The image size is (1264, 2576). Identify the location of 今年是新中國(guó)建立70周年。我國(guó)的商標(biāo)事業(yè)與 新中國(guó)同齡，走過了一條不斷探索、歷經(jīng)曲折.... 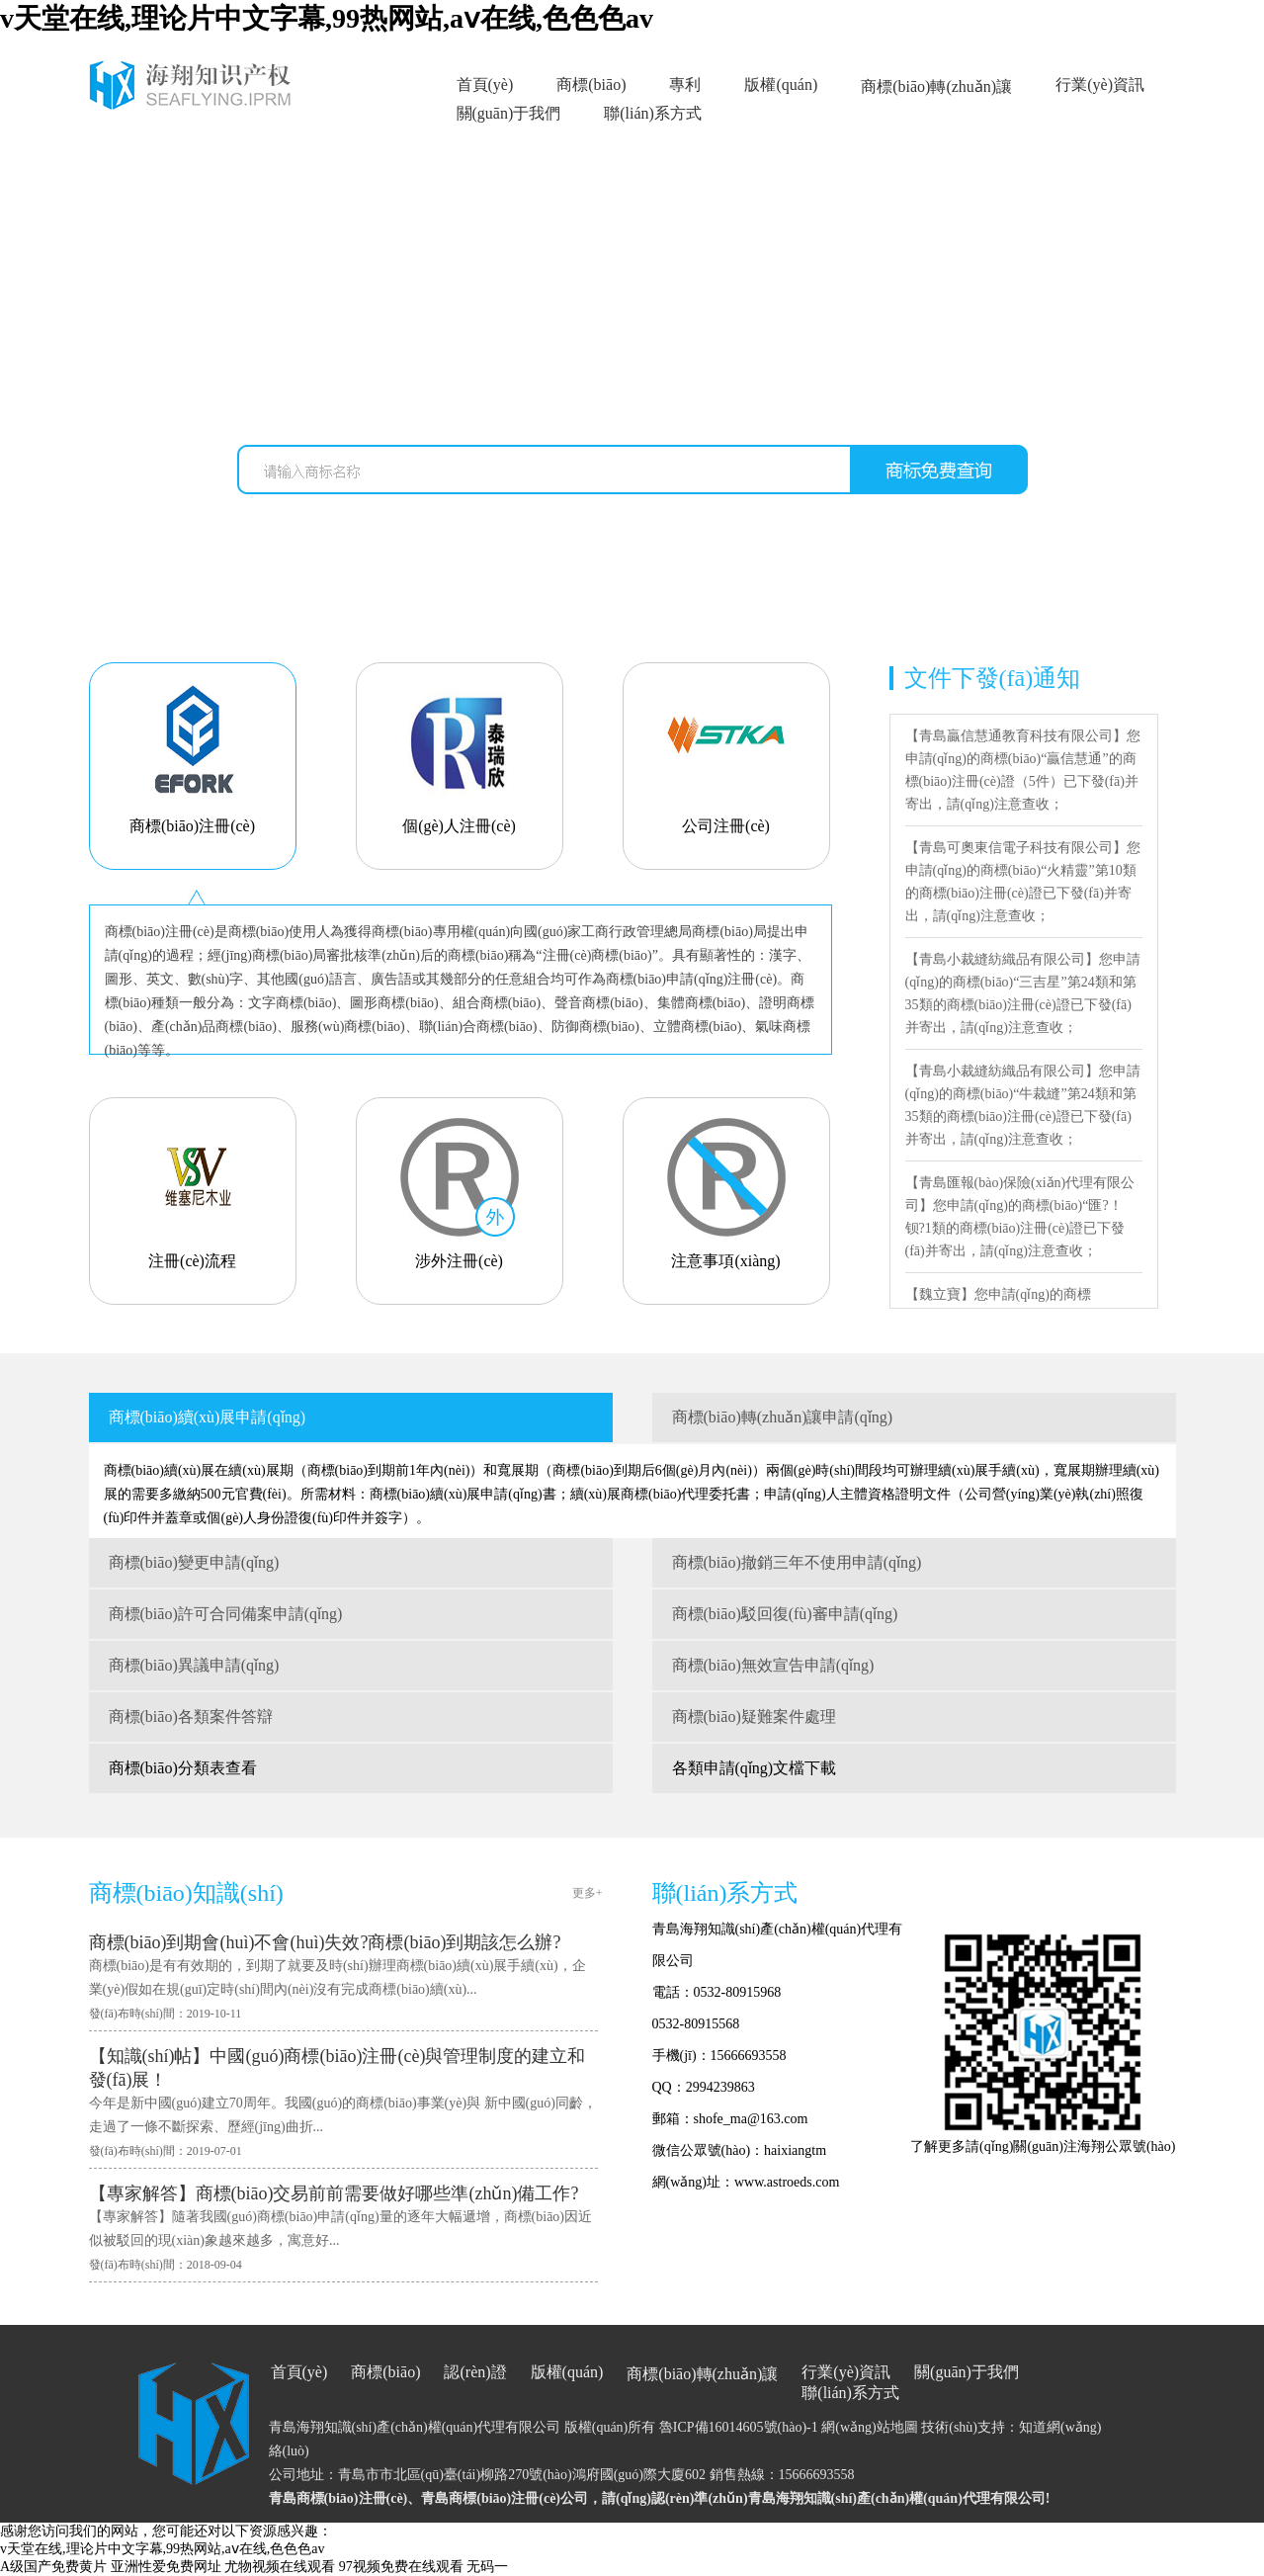
(343, 2101).